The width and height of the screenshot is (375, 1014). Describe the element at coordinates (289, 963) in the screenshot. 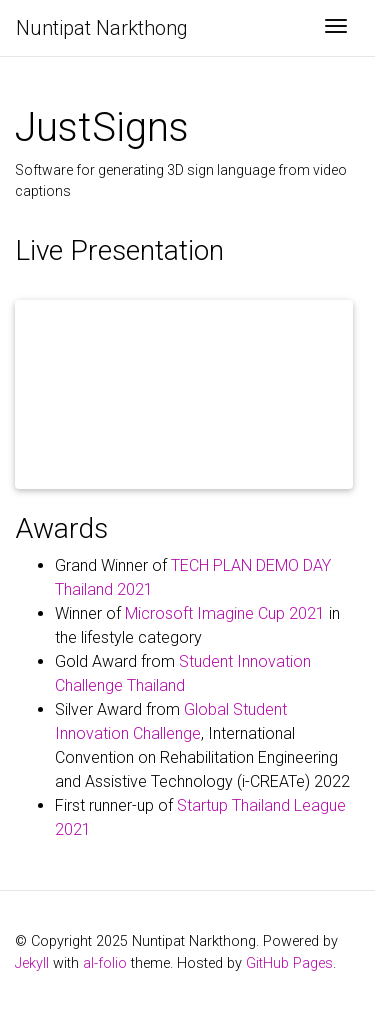

I see `GitHub Pages` at that location.